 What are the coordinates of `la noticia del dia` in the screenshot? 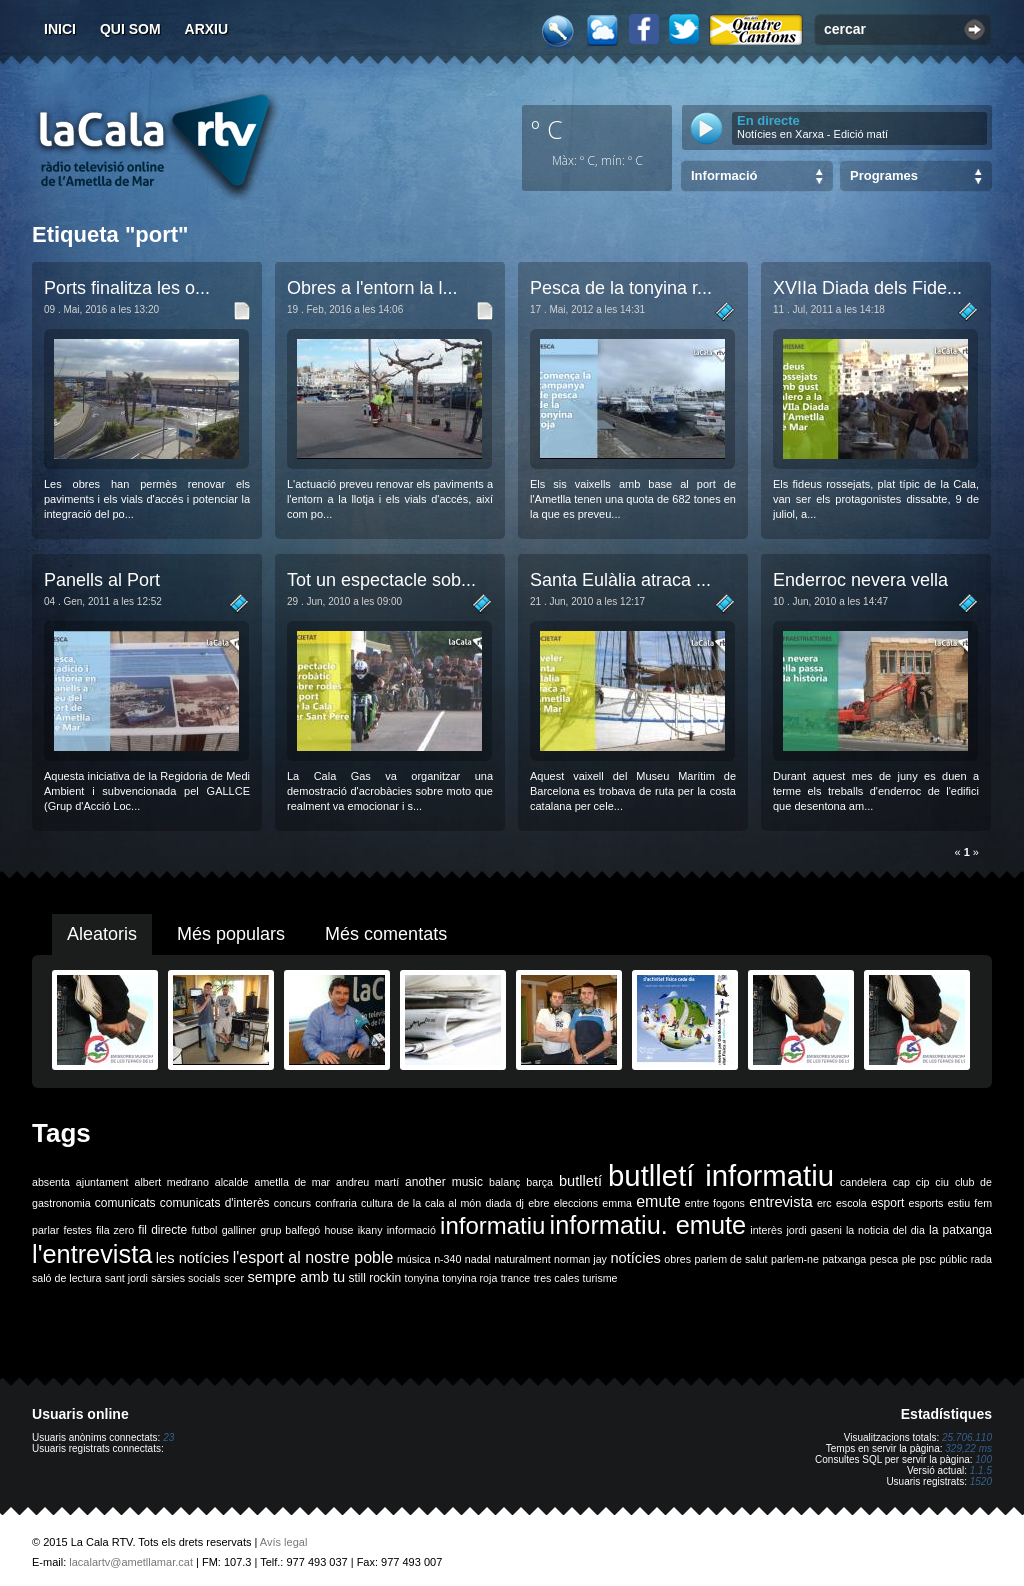 It's located at (885, 1230).